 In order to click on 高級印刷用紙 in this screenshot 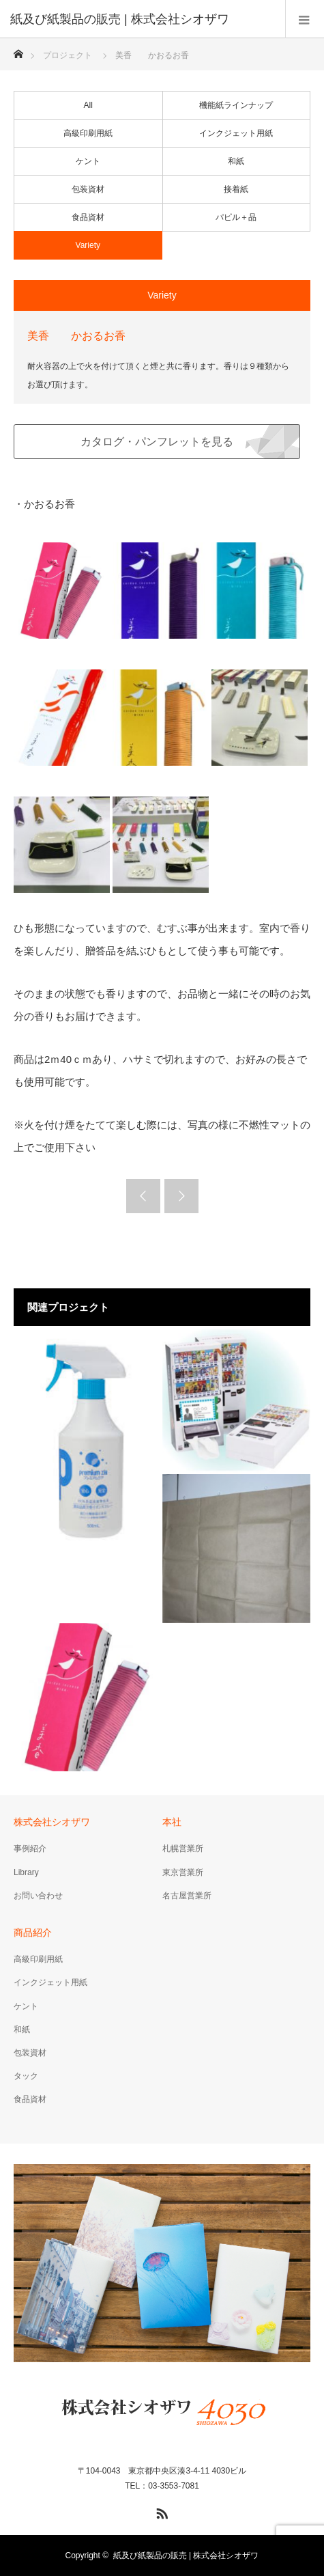, I will do `click(88, 133)`.